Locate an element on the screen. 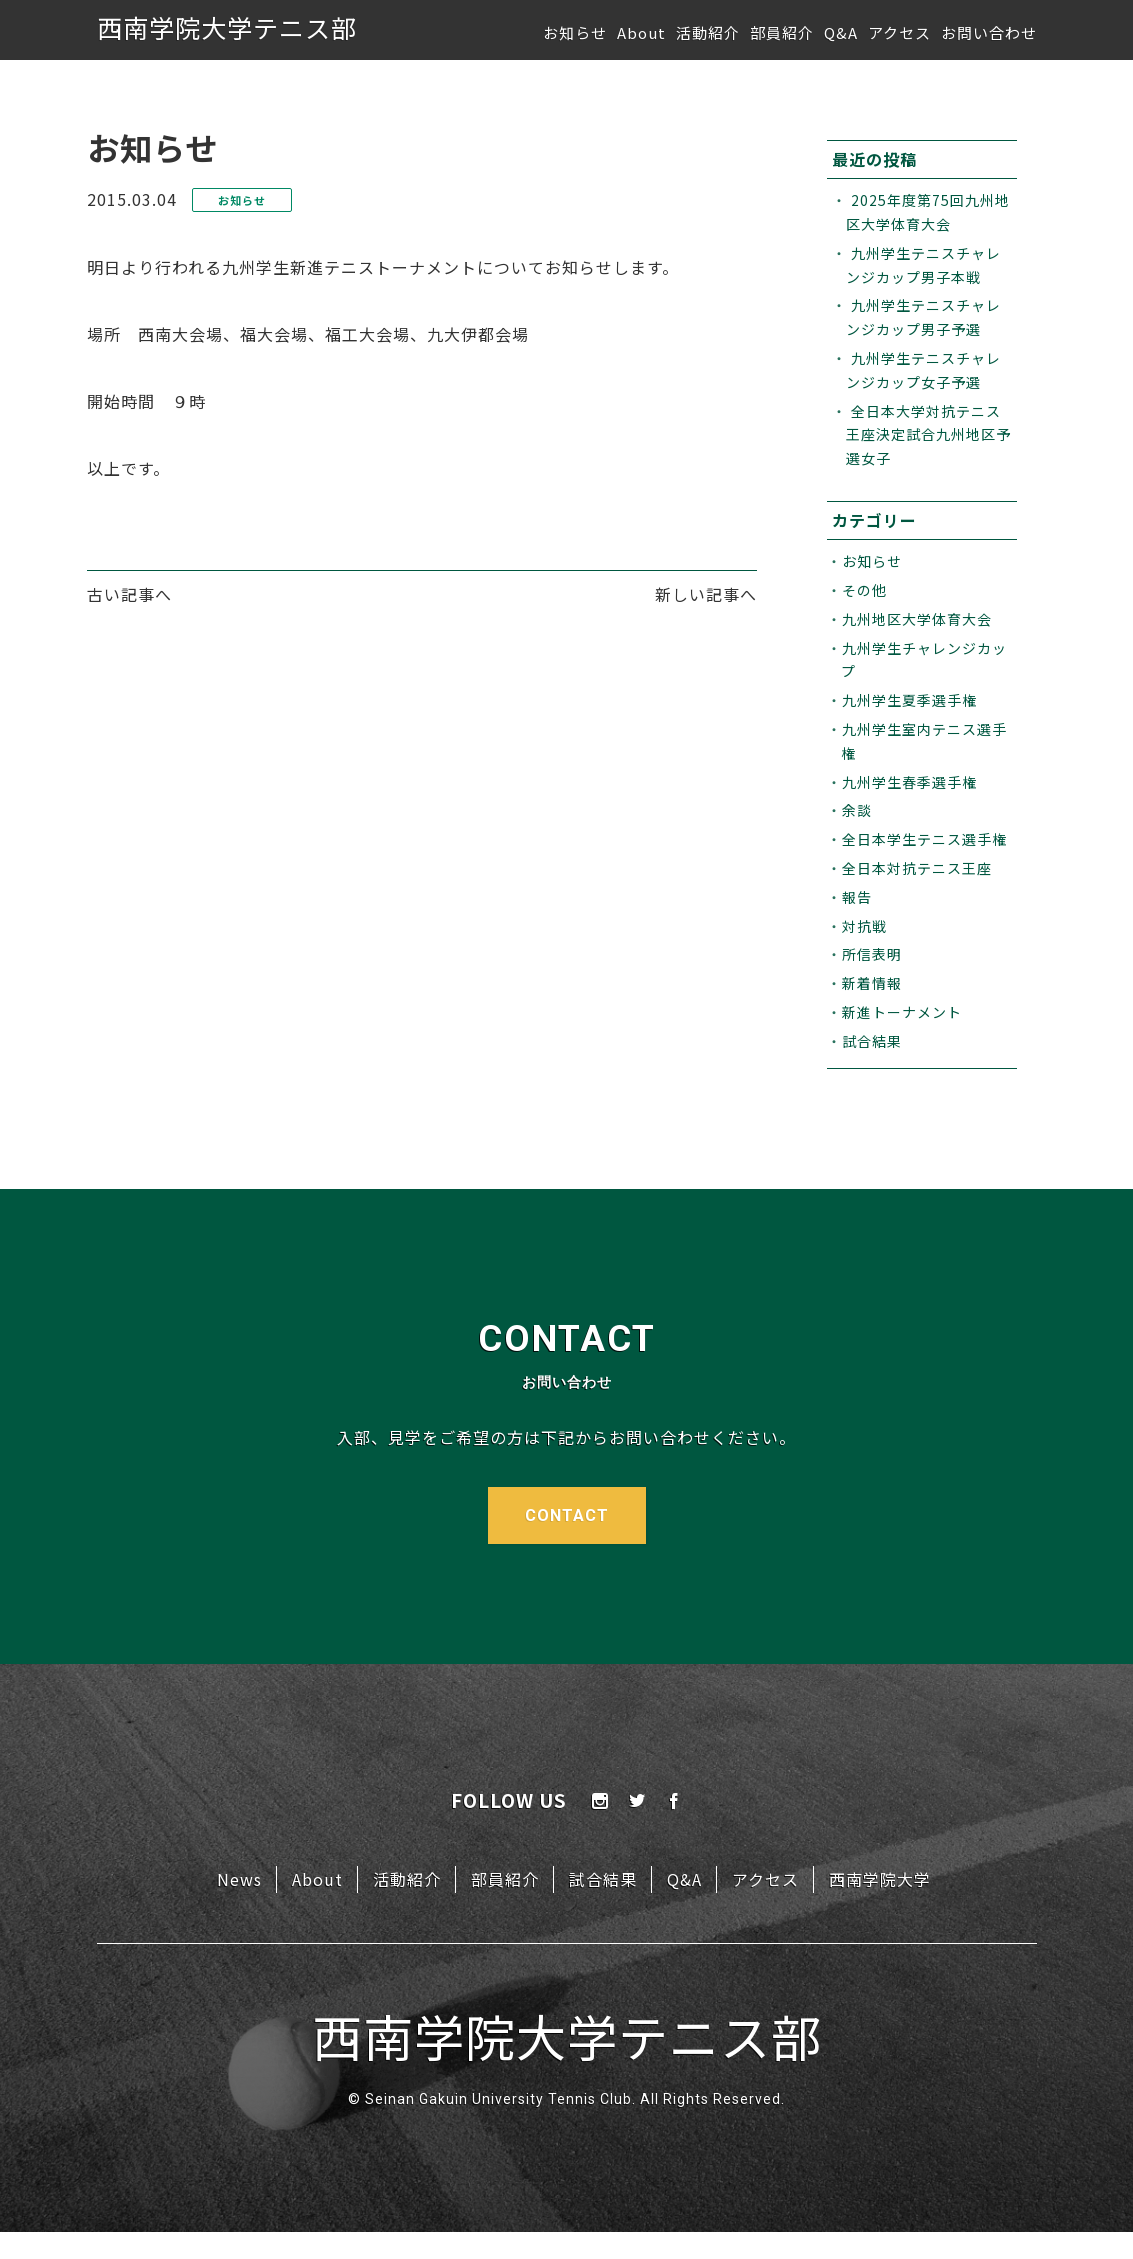 The height and width of the screenshot is (2259, 1133). 九州学生春季選手権 is located at coordinates (909, 782).